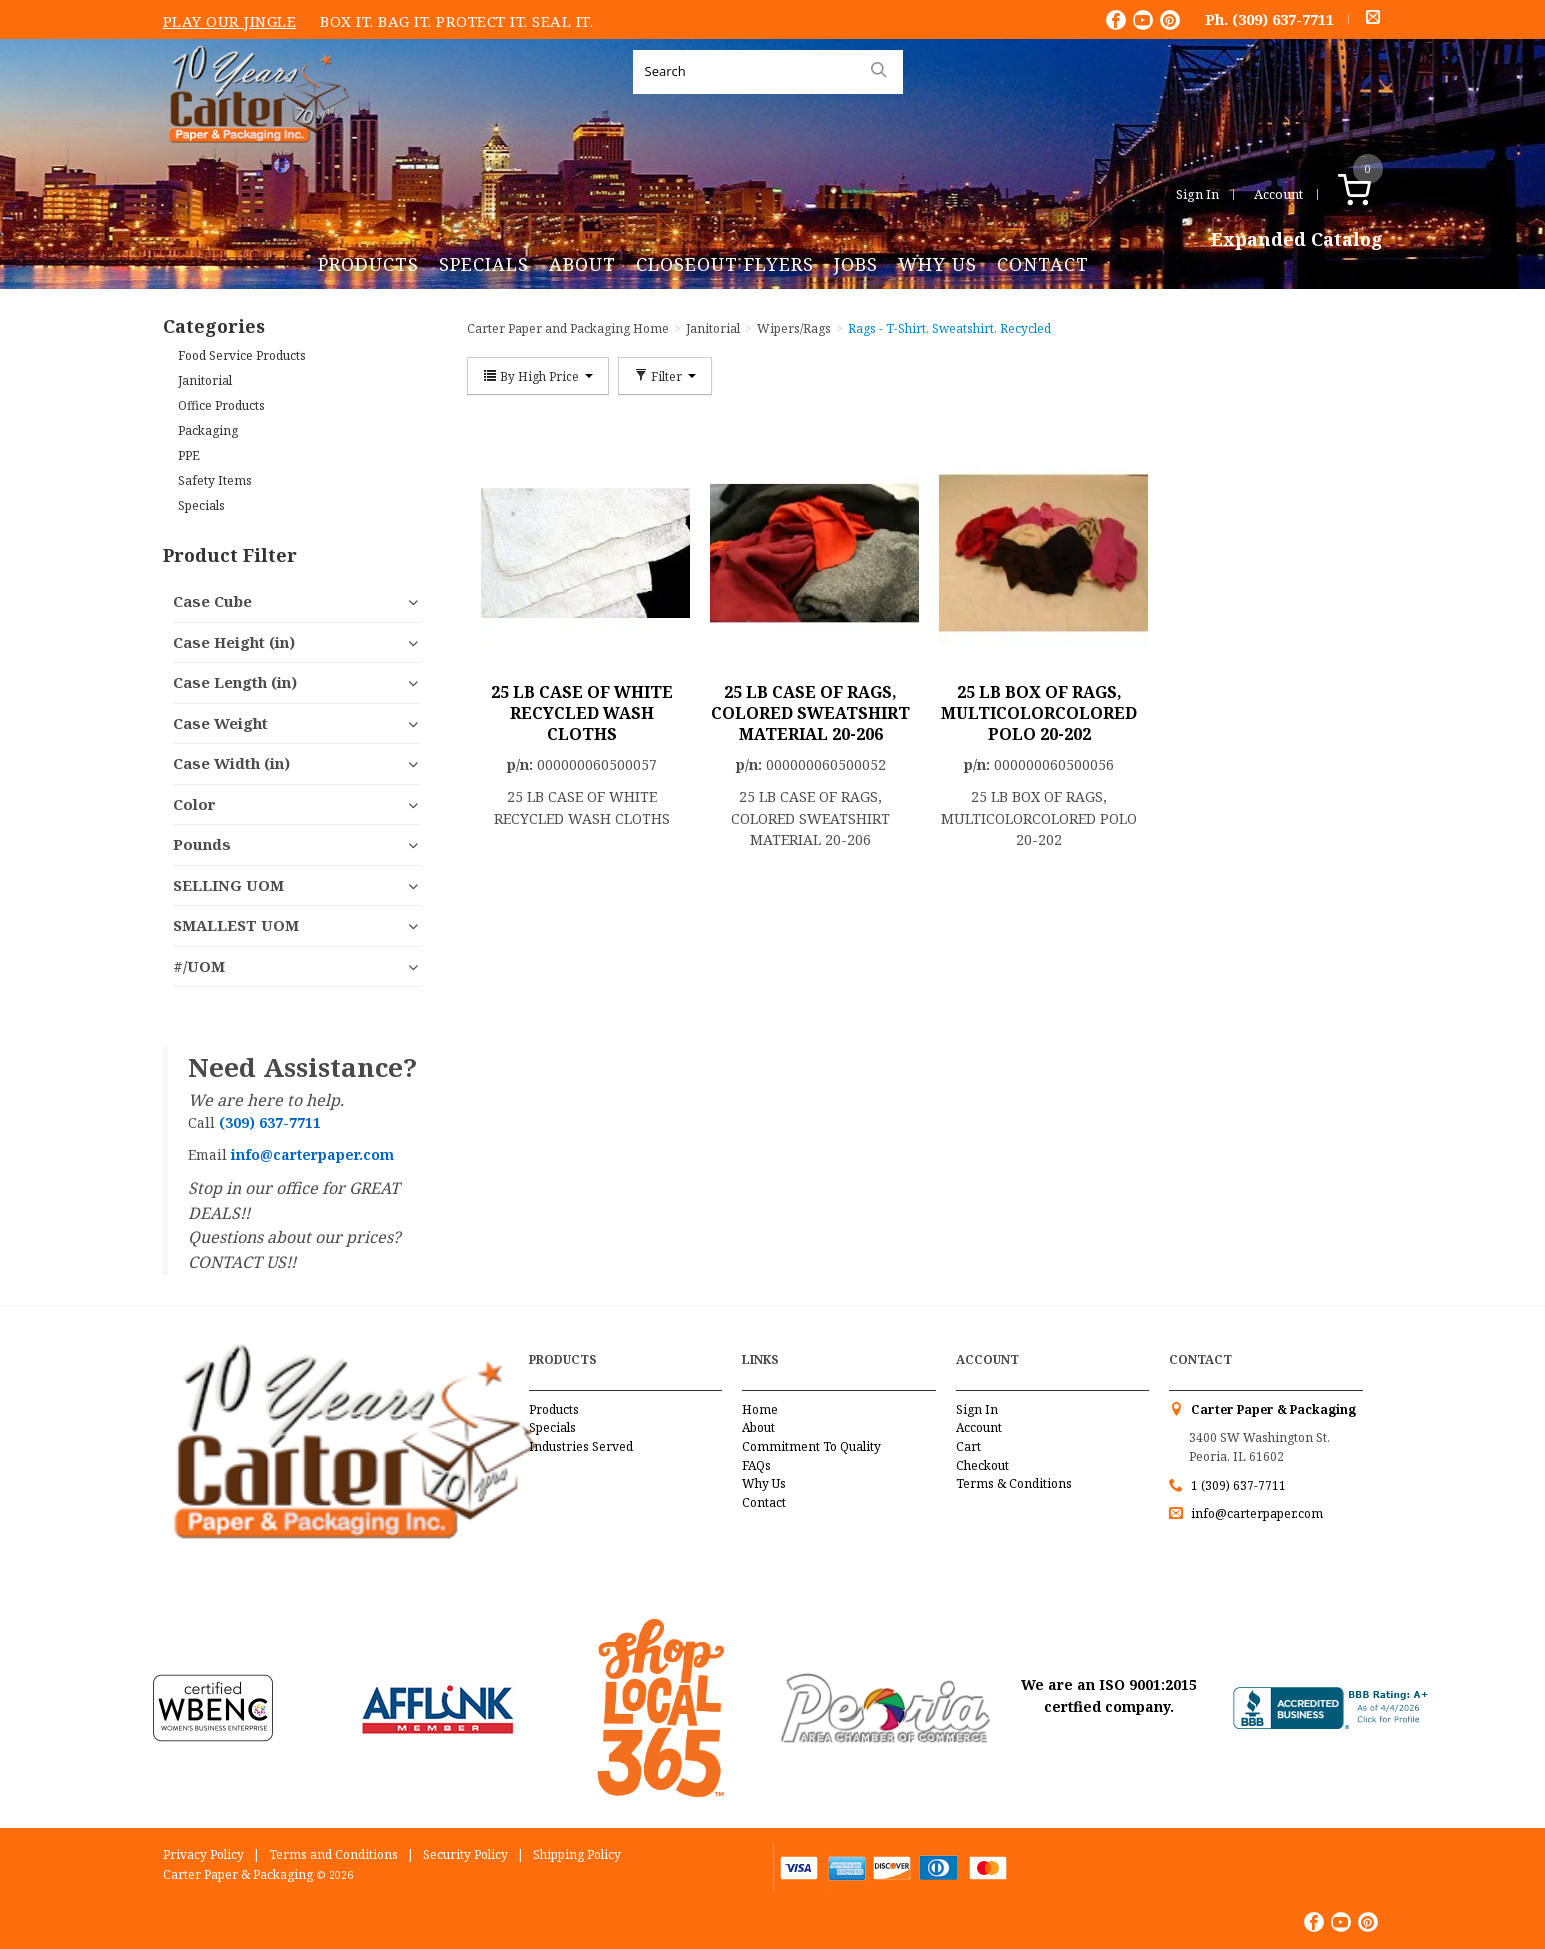 The height and width of the screenshot is (1949, 1545). Describe the element at coordinates (1043, 264) in the screenshot. I see `Contact` at that location.